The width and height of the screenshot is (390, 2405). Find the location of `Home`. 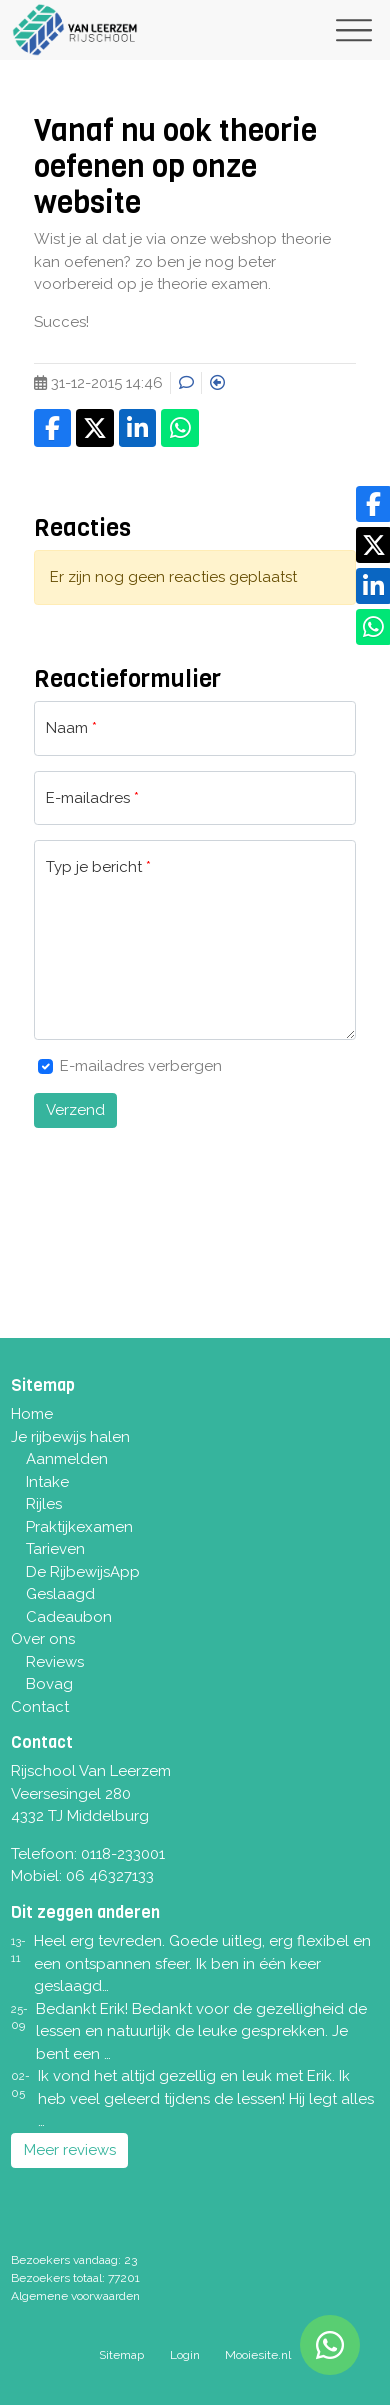

Home is located at coordinates (32, 1414).